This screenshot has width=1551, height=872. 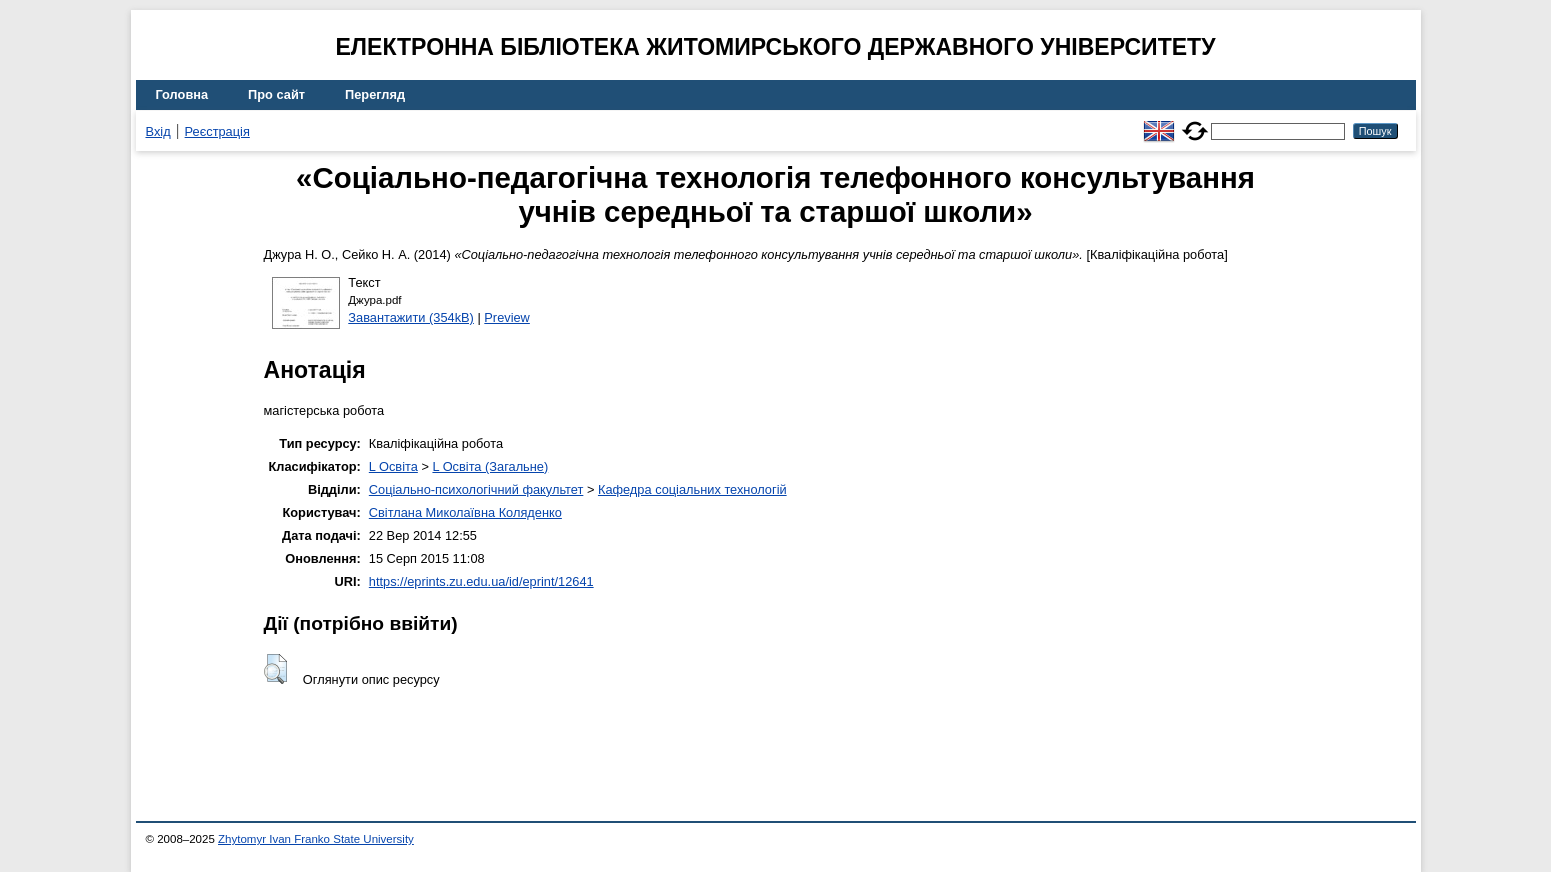 I want to click on Завантажити (354kB), so click(x=411, y=317).